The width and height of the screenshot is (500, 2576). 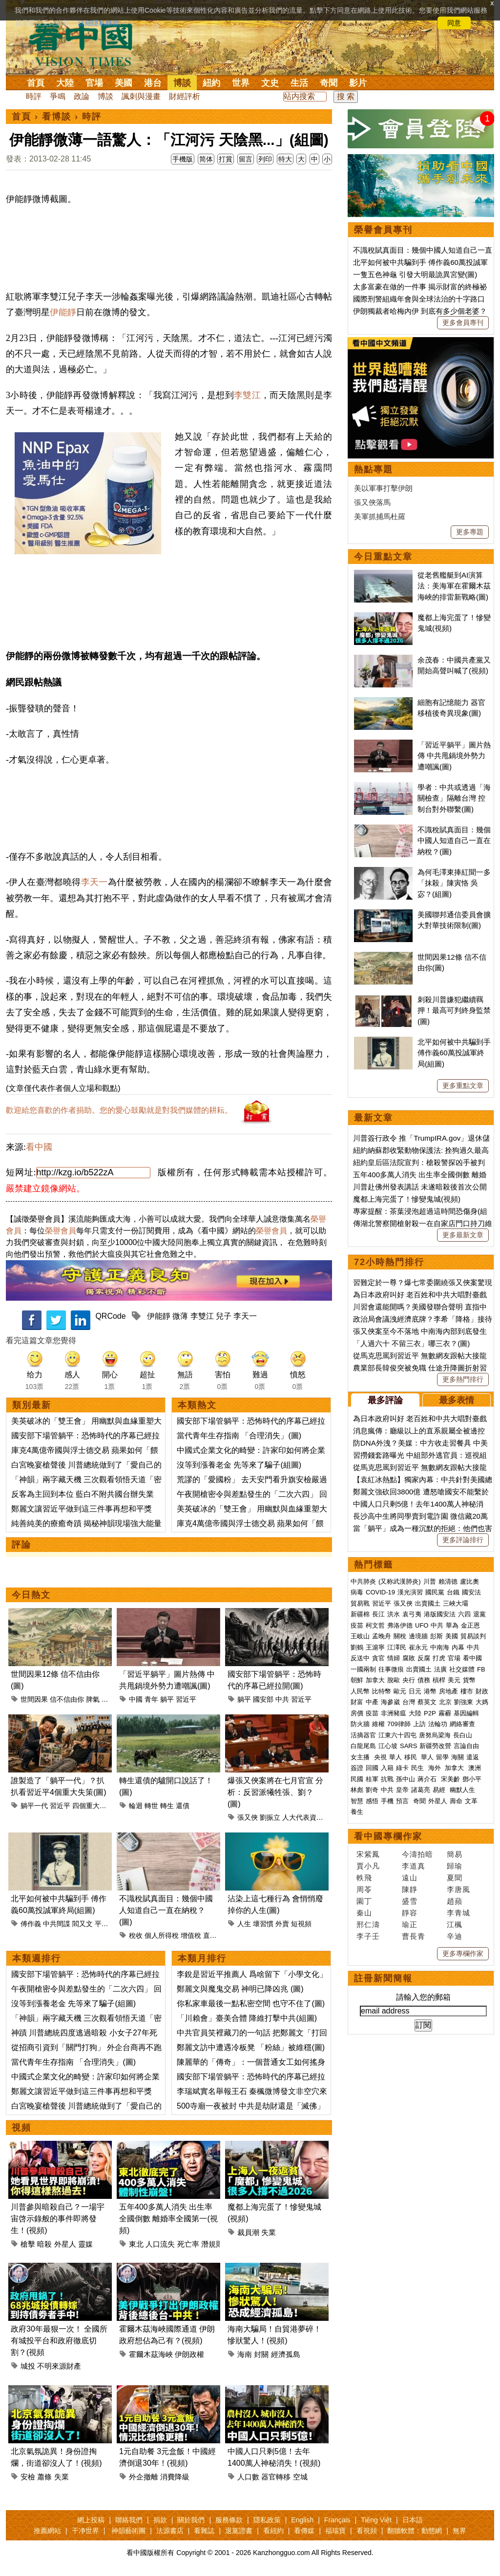 What do you see at coordinates (462, 1379) in the screenshot?
I see `更多熱門排行` at bounding box center [462, 1379].